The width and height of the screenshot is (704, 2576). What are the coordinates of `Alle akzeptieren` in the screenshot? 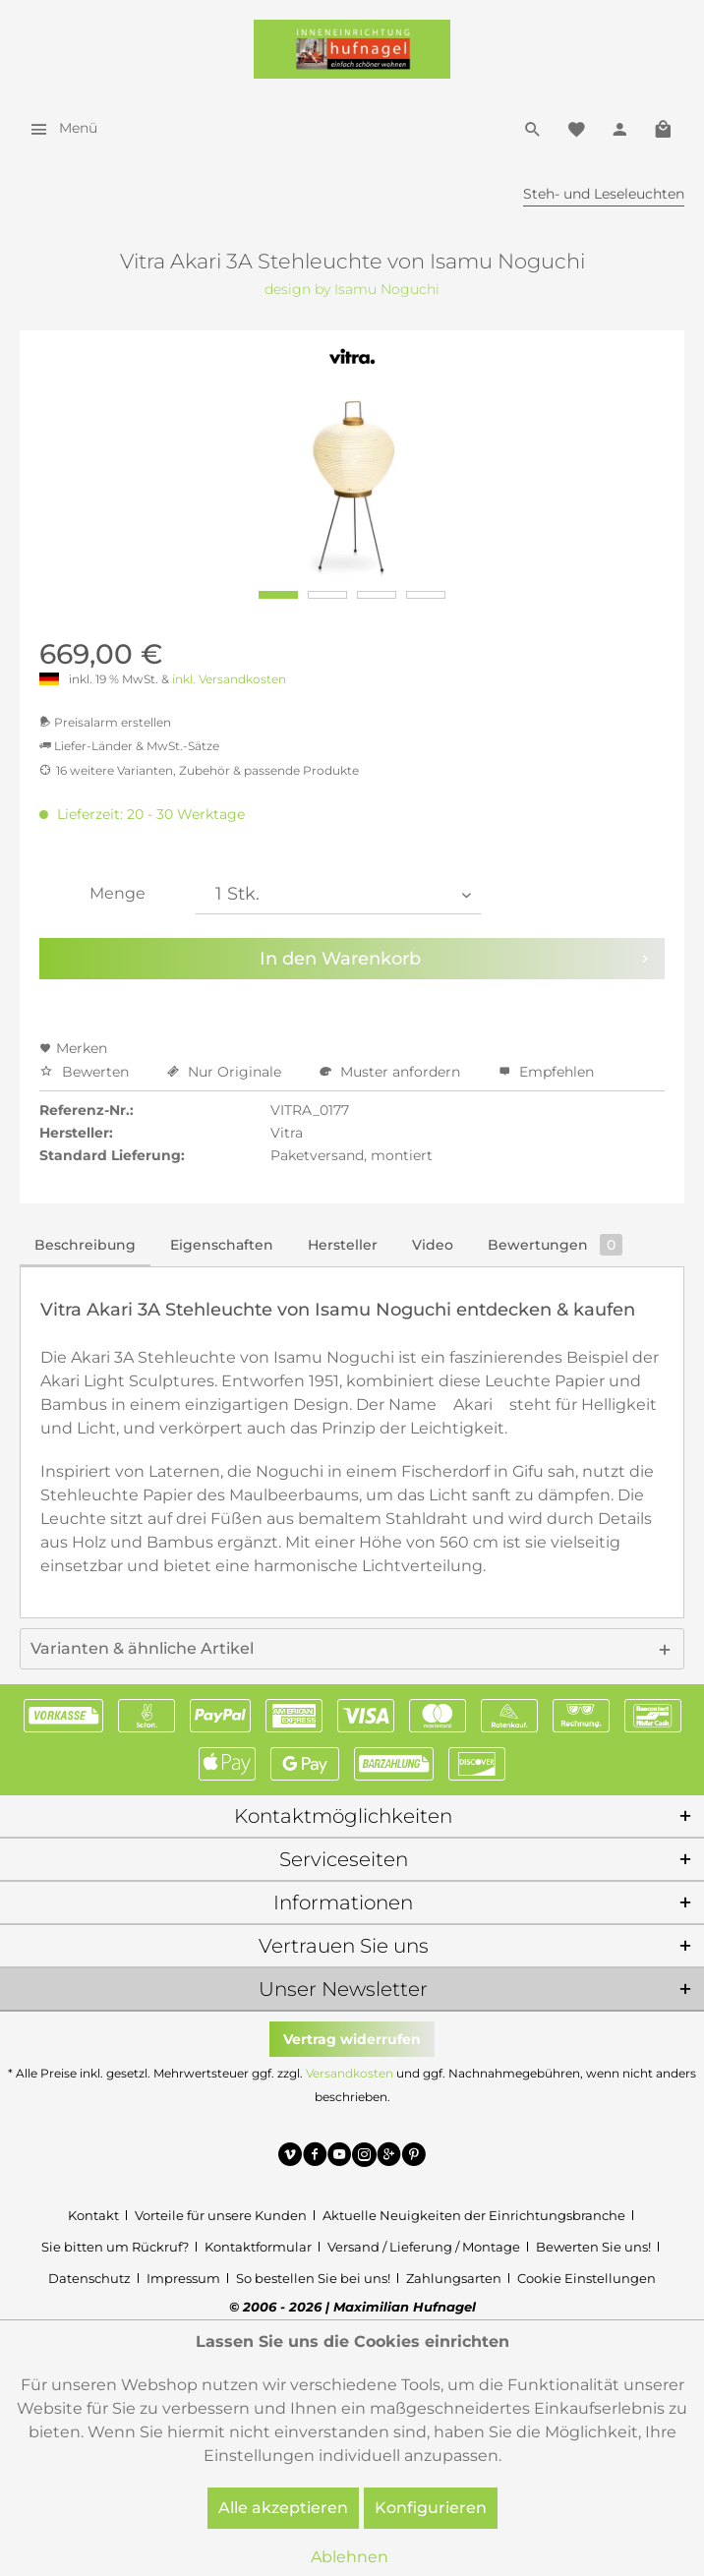 It's located at (283, 2507).